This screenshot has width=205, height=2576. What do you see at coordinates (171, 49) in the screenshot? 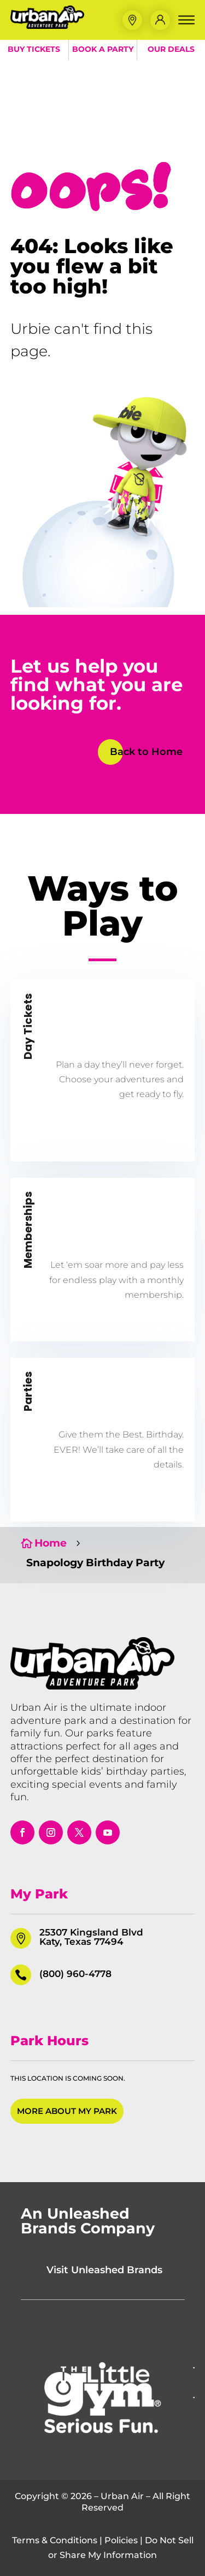
I see `Our Deals` at bounding box center [171, 49].